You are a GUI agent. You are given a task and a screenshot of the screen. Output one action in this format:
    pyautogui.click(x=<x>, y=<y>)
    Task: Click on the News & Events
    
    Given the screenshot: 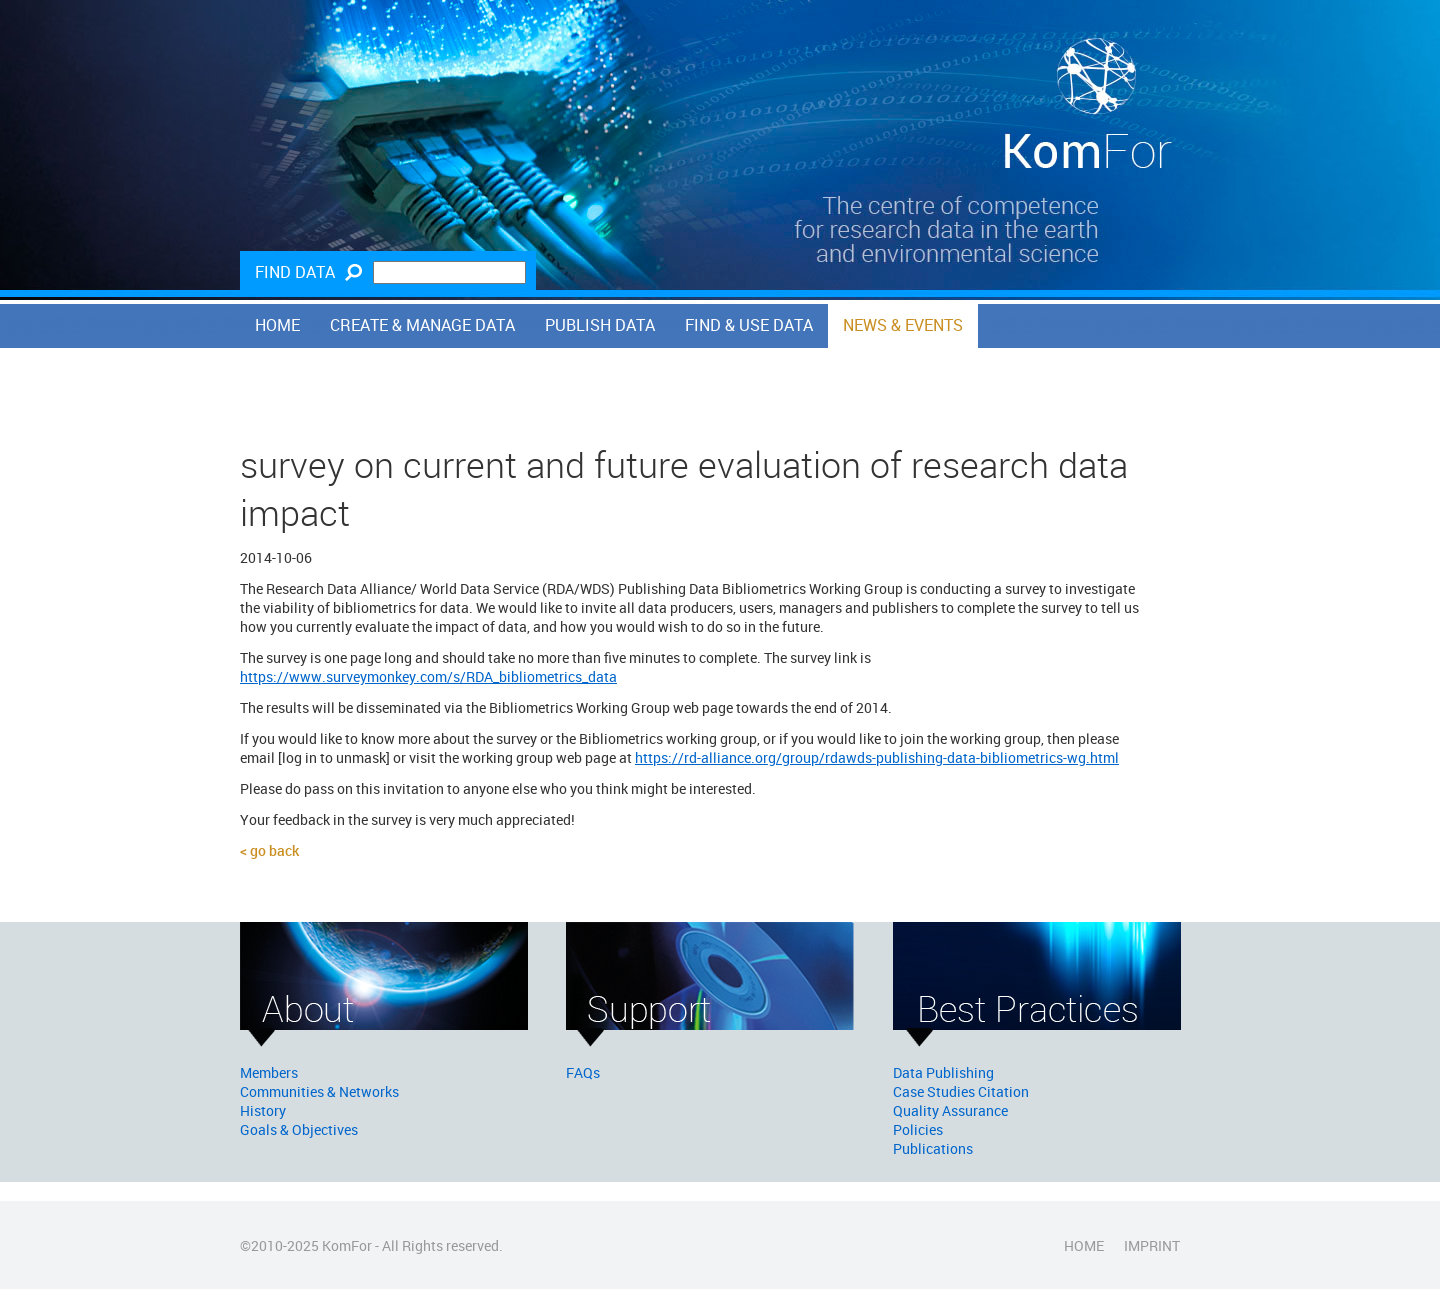 What is the action you would take?
    pyautogui.click(x=903, y=325)
    